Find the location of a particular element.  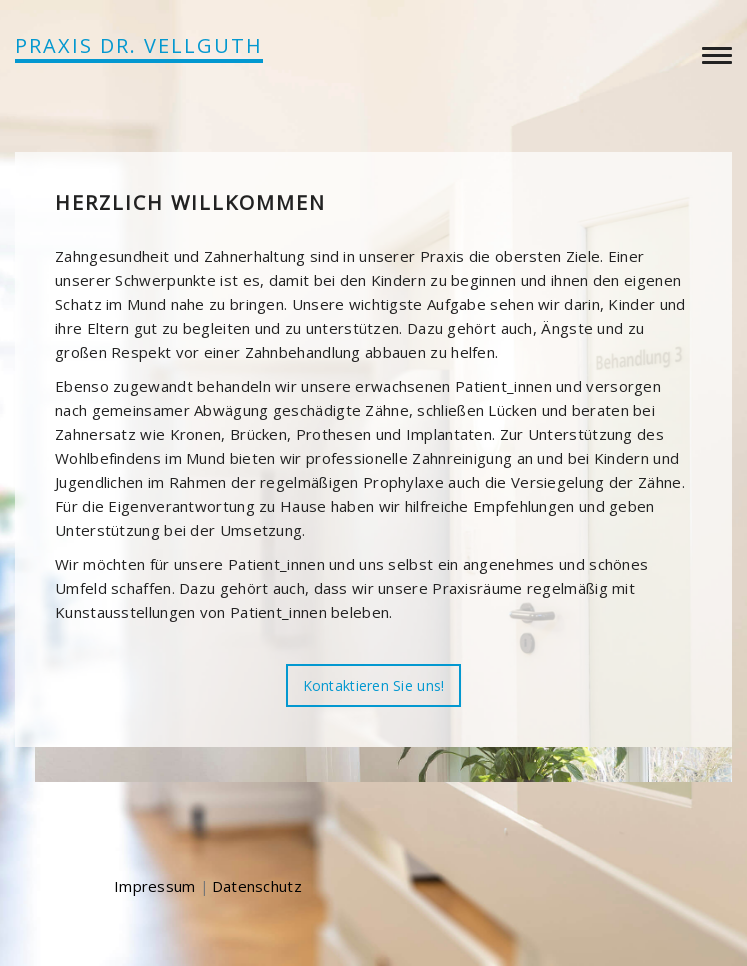

Kontaktieren Sie uns! is located at coordinates (374, 685).